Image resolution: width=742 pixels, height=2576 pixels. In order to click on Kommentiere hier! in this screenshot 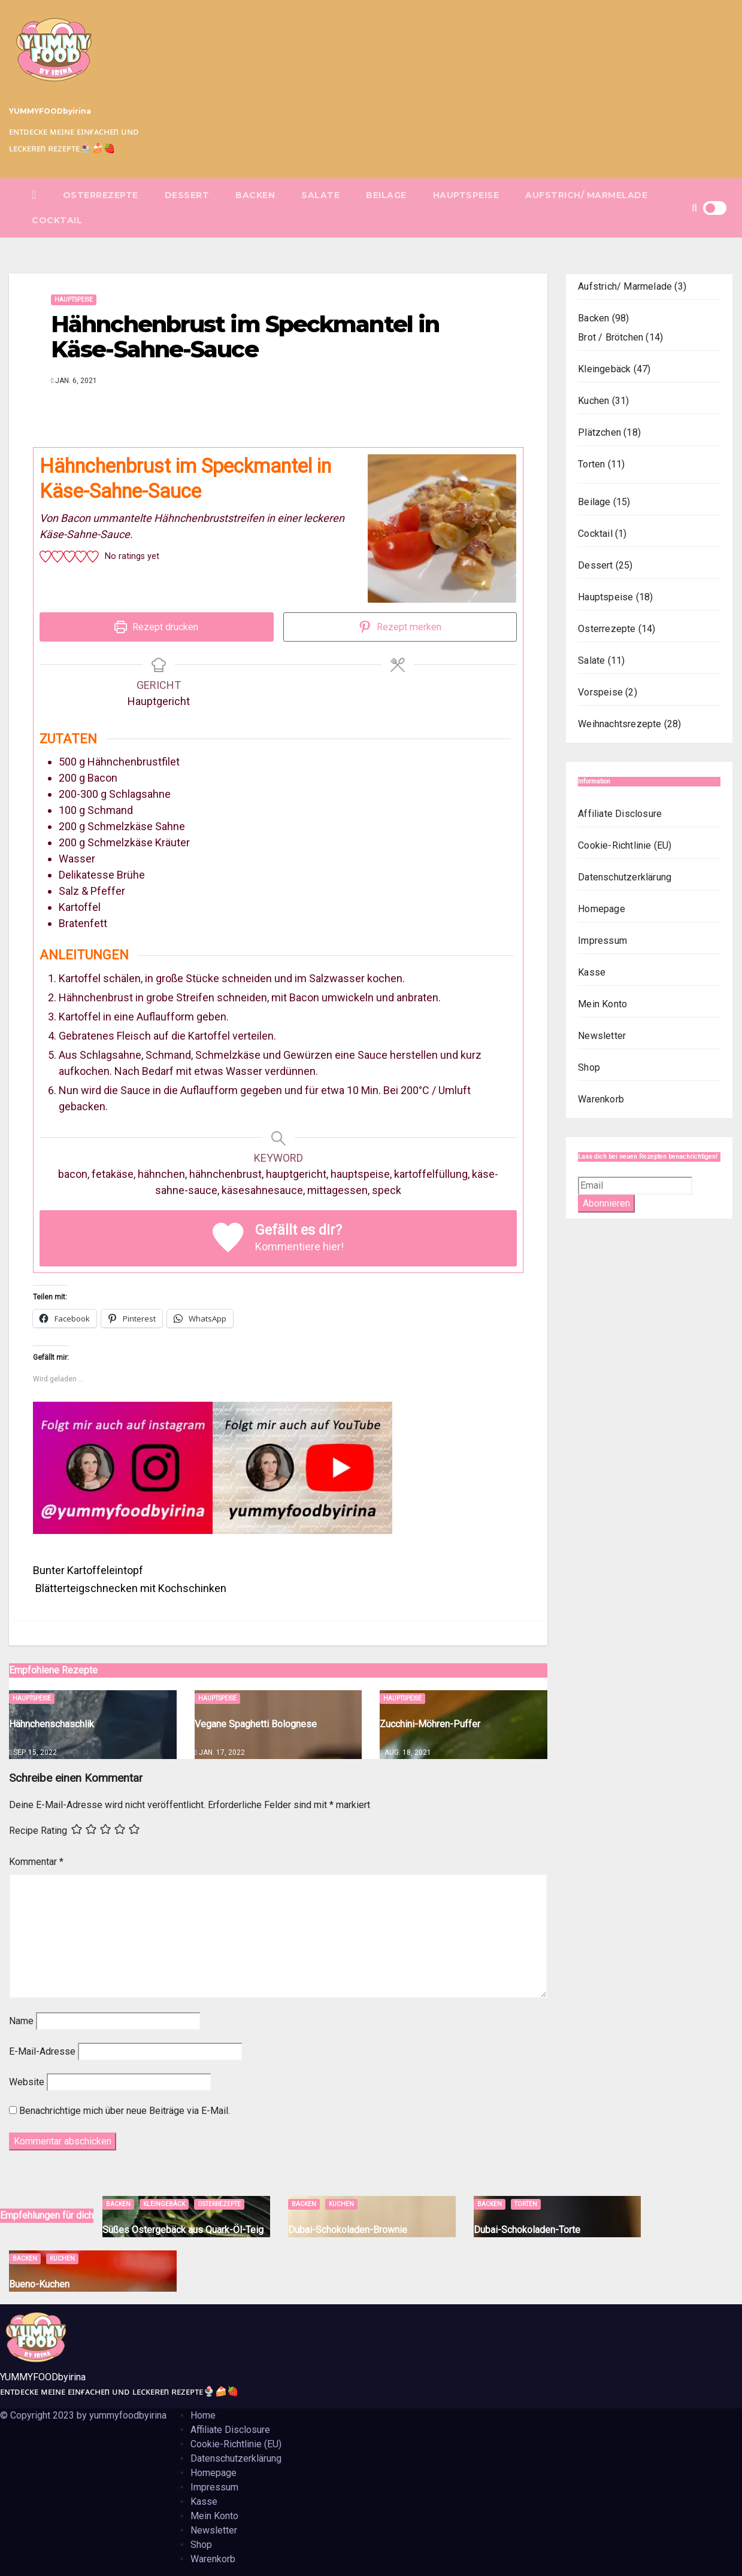, I will do `click(299, 1246)`.